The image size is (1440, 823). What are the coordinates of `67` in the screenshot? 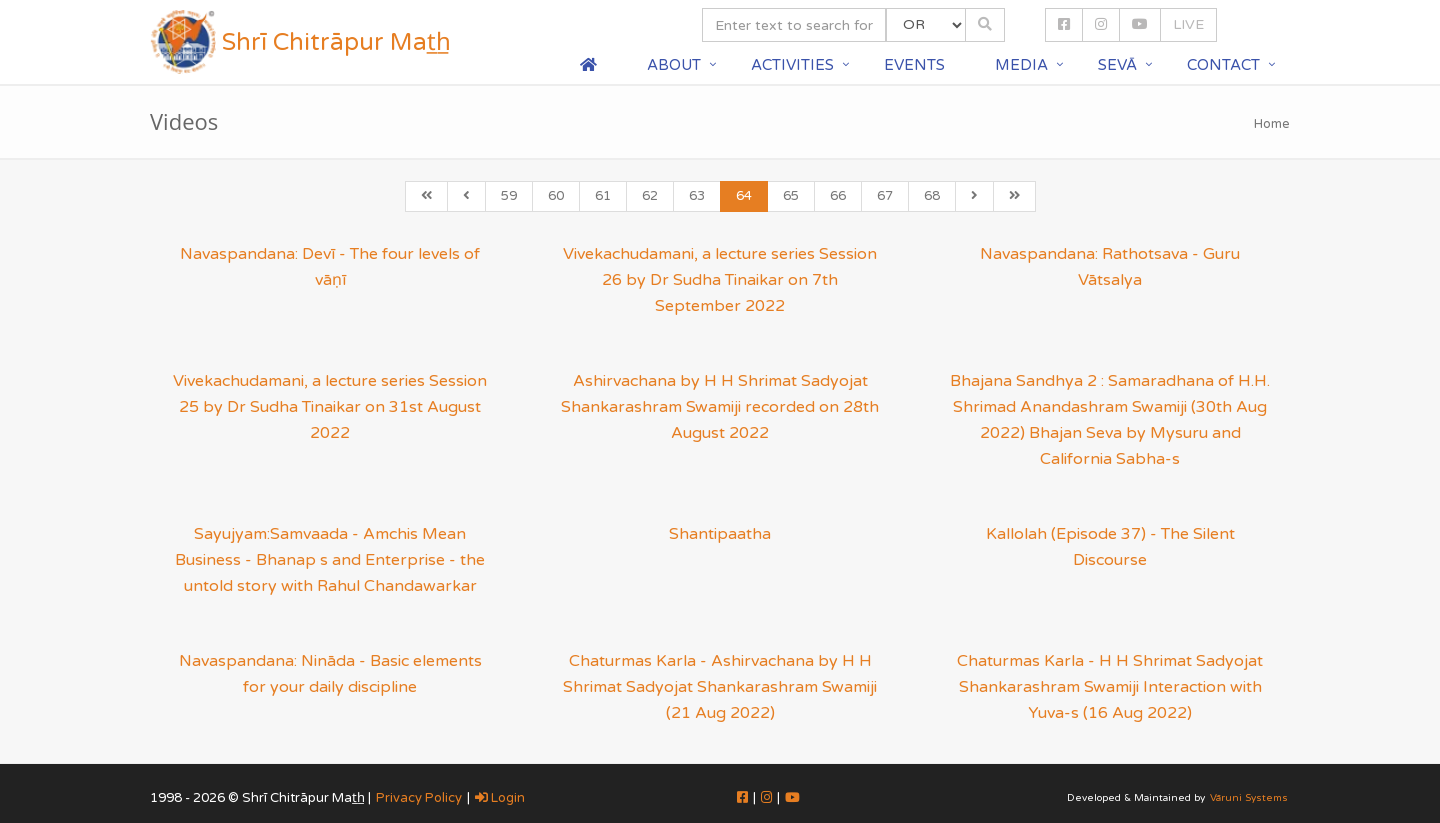 It's located at (885, 196).